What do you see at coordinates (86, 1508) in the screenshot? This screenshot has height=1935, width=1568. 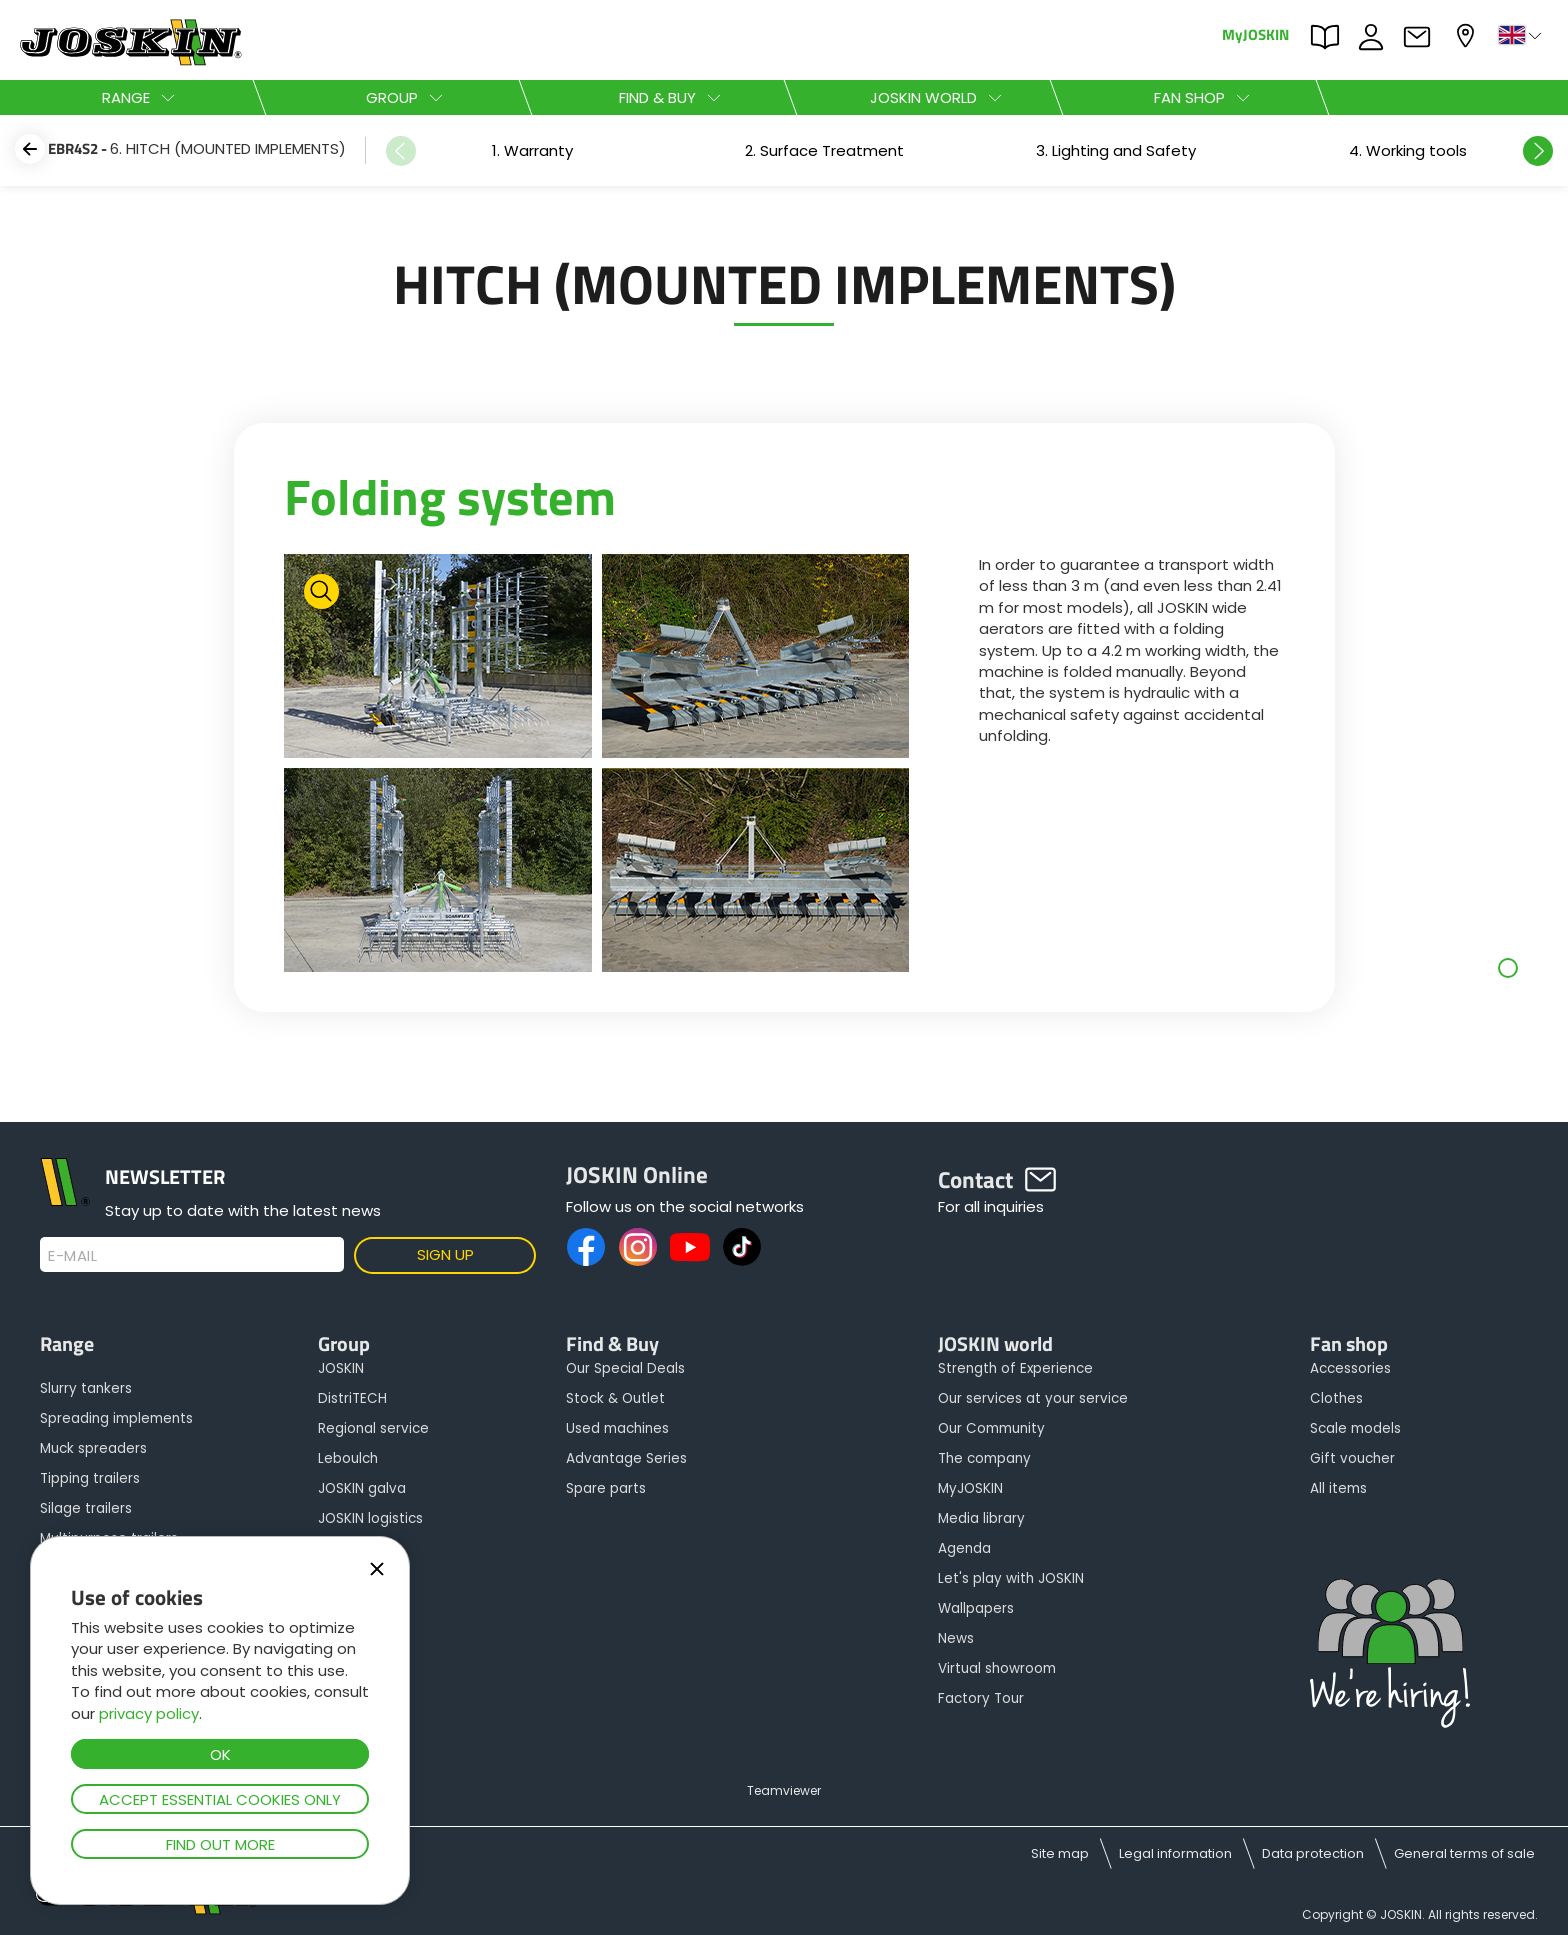 I see `Silage trailers` at bounding box center [86, 1508].